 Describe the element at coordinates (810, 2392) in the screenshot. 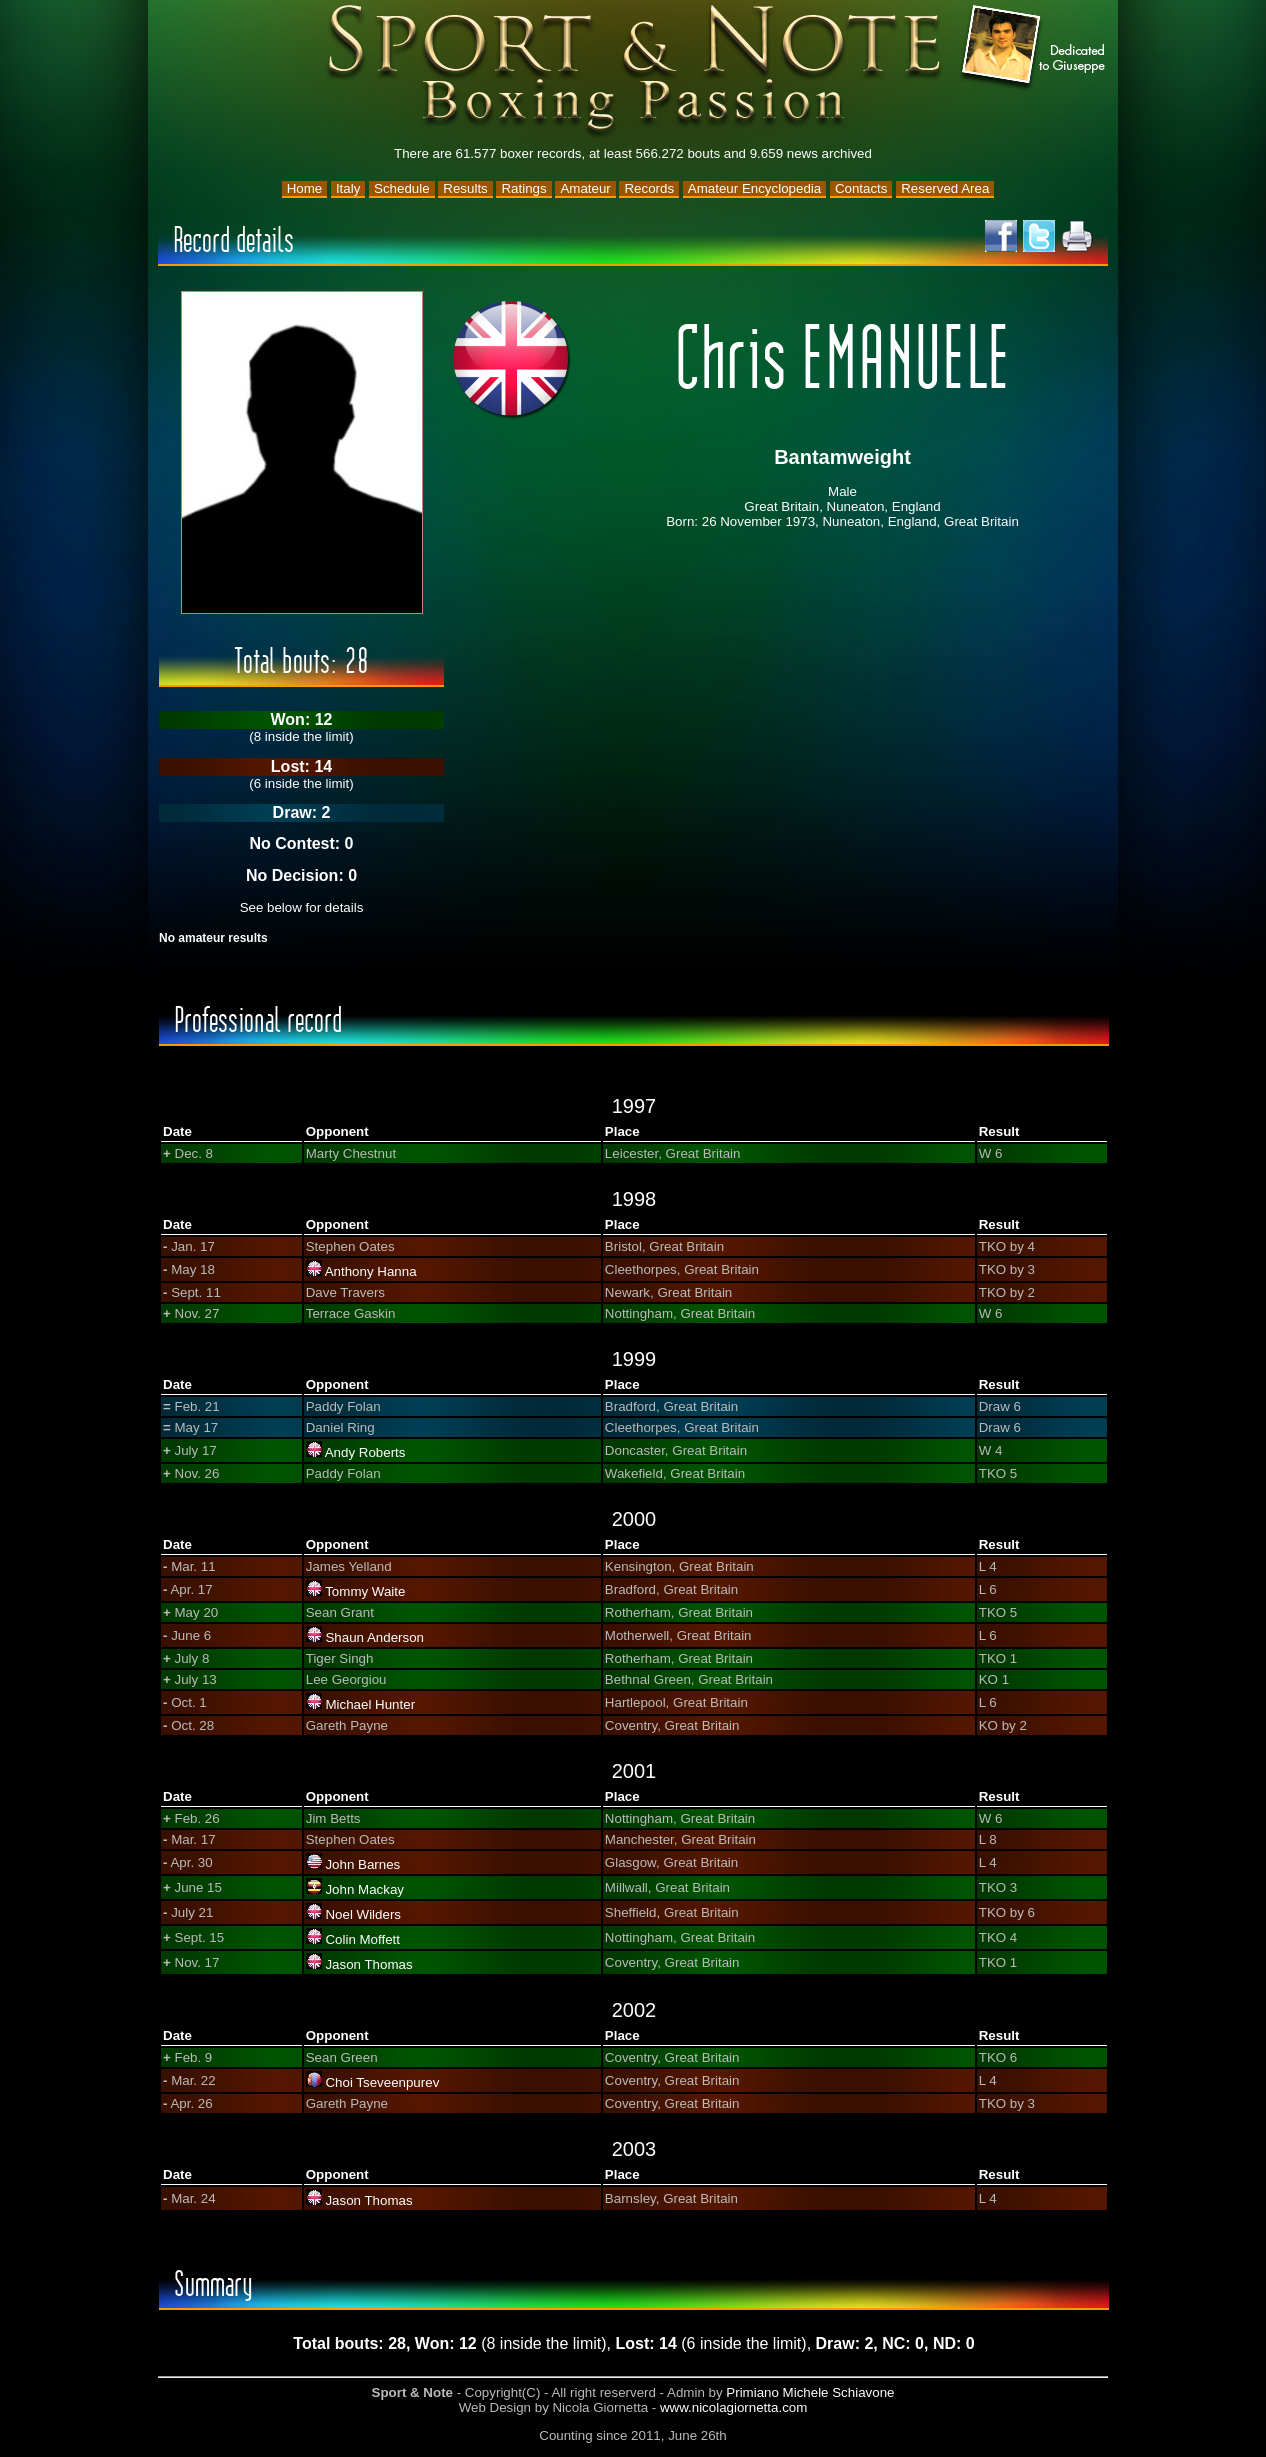

I see `Primiano Michele Schiavone` at that location.